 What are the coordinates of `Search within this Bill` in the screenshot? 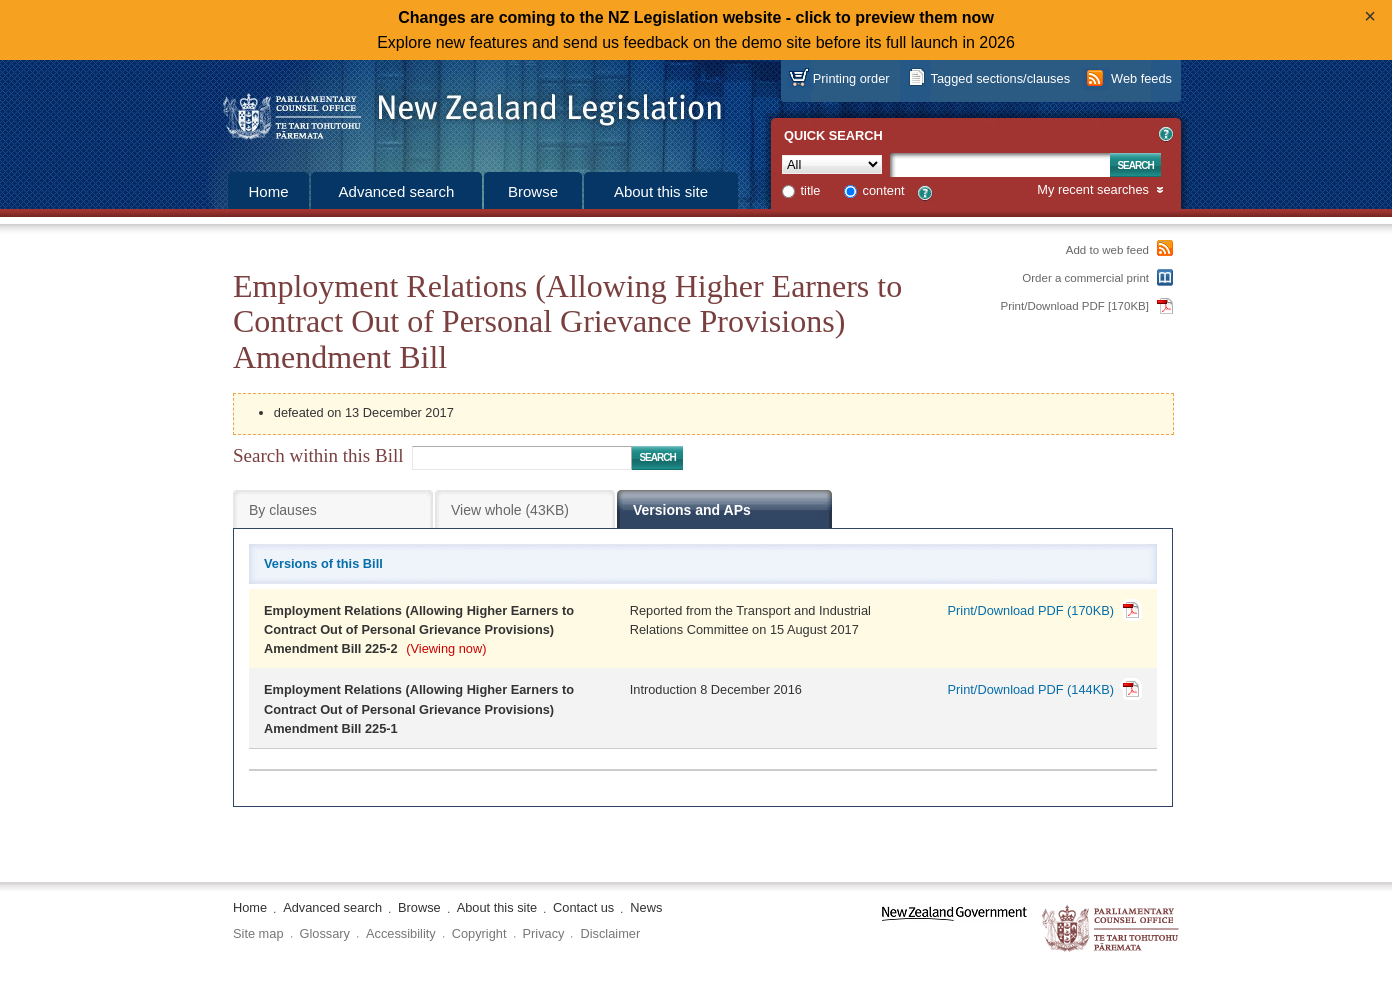 It's located at (318, 455).